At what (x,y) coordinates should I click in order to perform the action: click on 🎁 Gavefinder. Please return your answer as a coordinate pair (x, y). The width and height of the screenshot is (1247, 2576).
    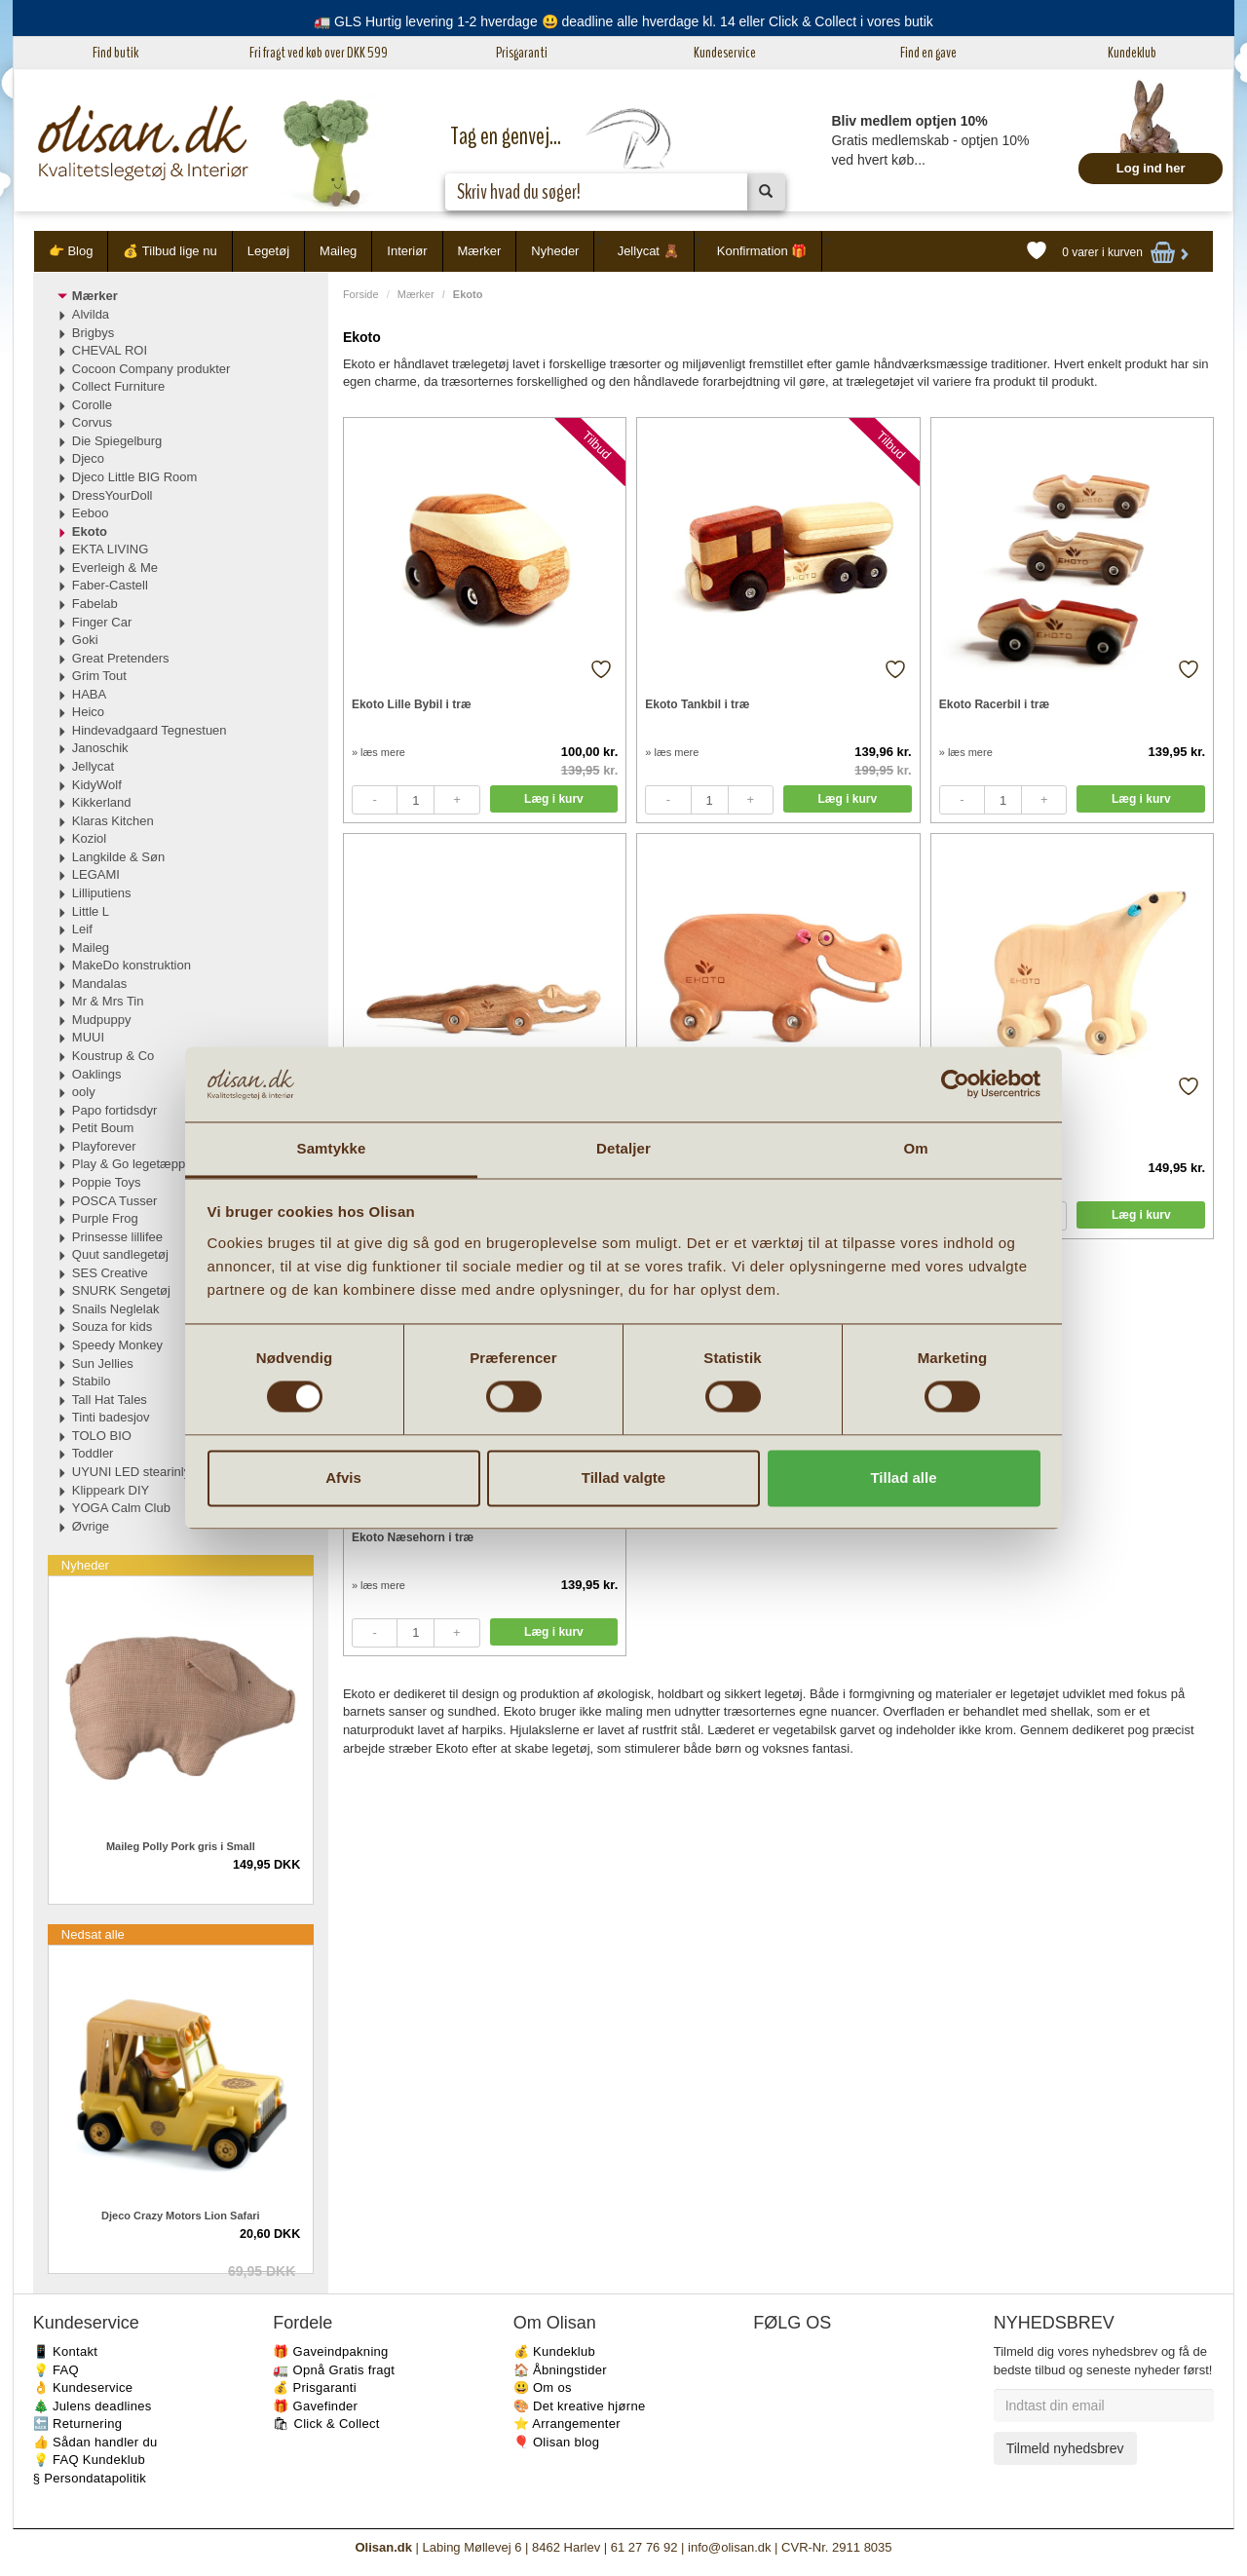
    Looking at the image, I should click on (315, 2406).